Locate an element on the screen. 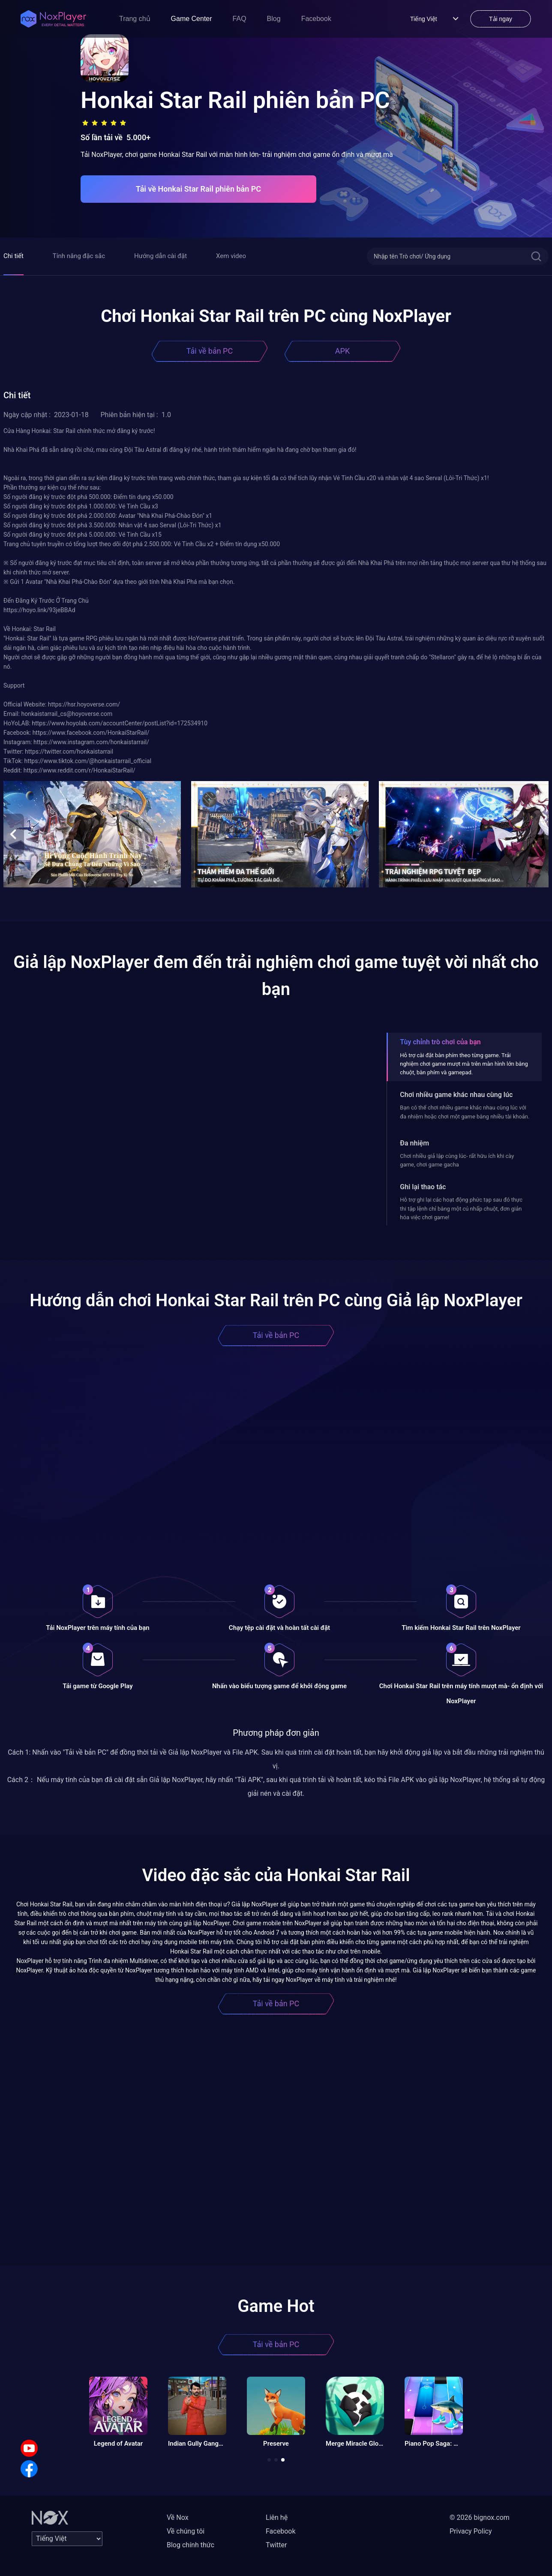  Chơi nhiều game khác nhau cùng lúc is located at coordinates (456, 1095).